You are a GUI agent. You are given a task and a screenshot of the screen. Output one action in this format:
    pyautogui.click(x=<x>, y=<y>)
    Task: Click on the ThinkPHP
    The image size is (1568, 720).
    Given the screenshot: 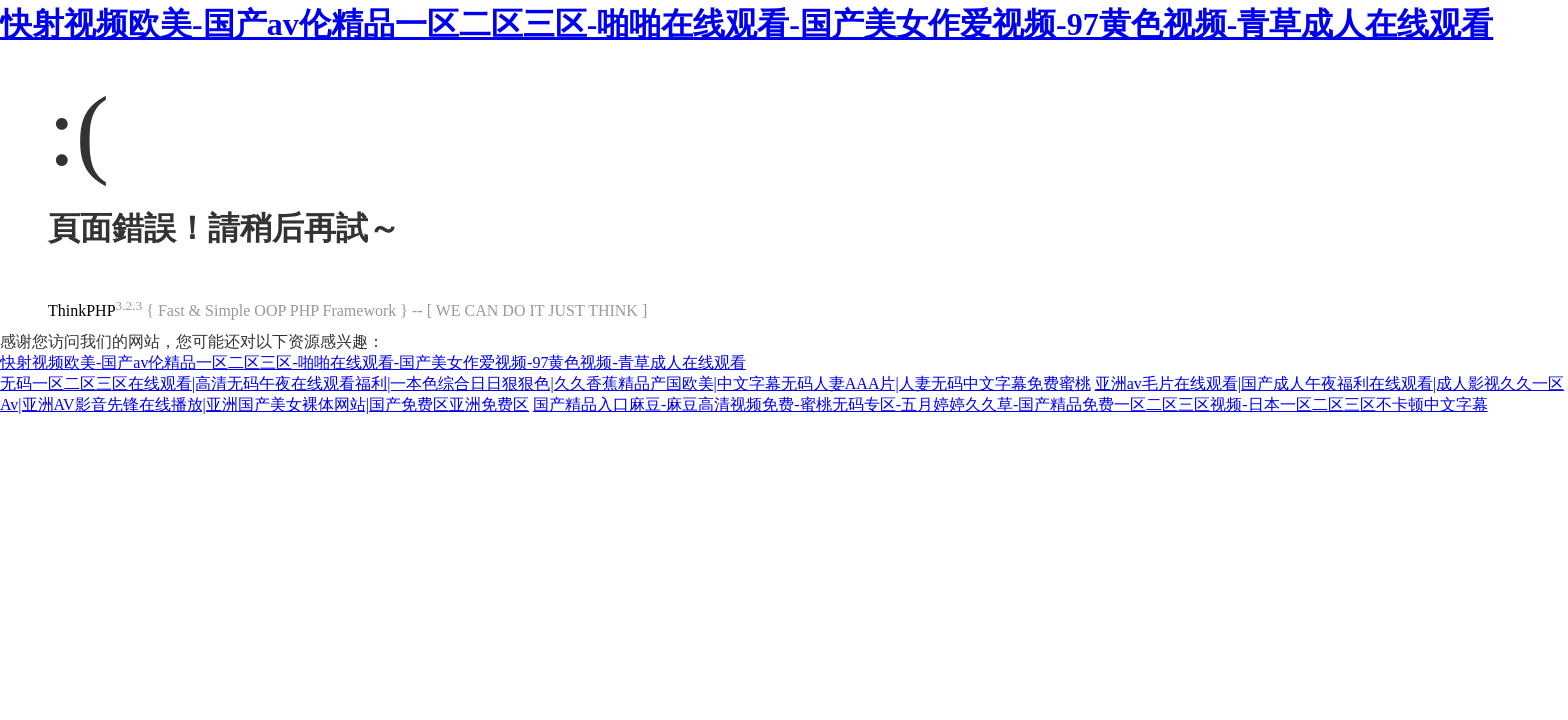 What is the action you would take?
    pyautogui.click(x=82, y=310)
    